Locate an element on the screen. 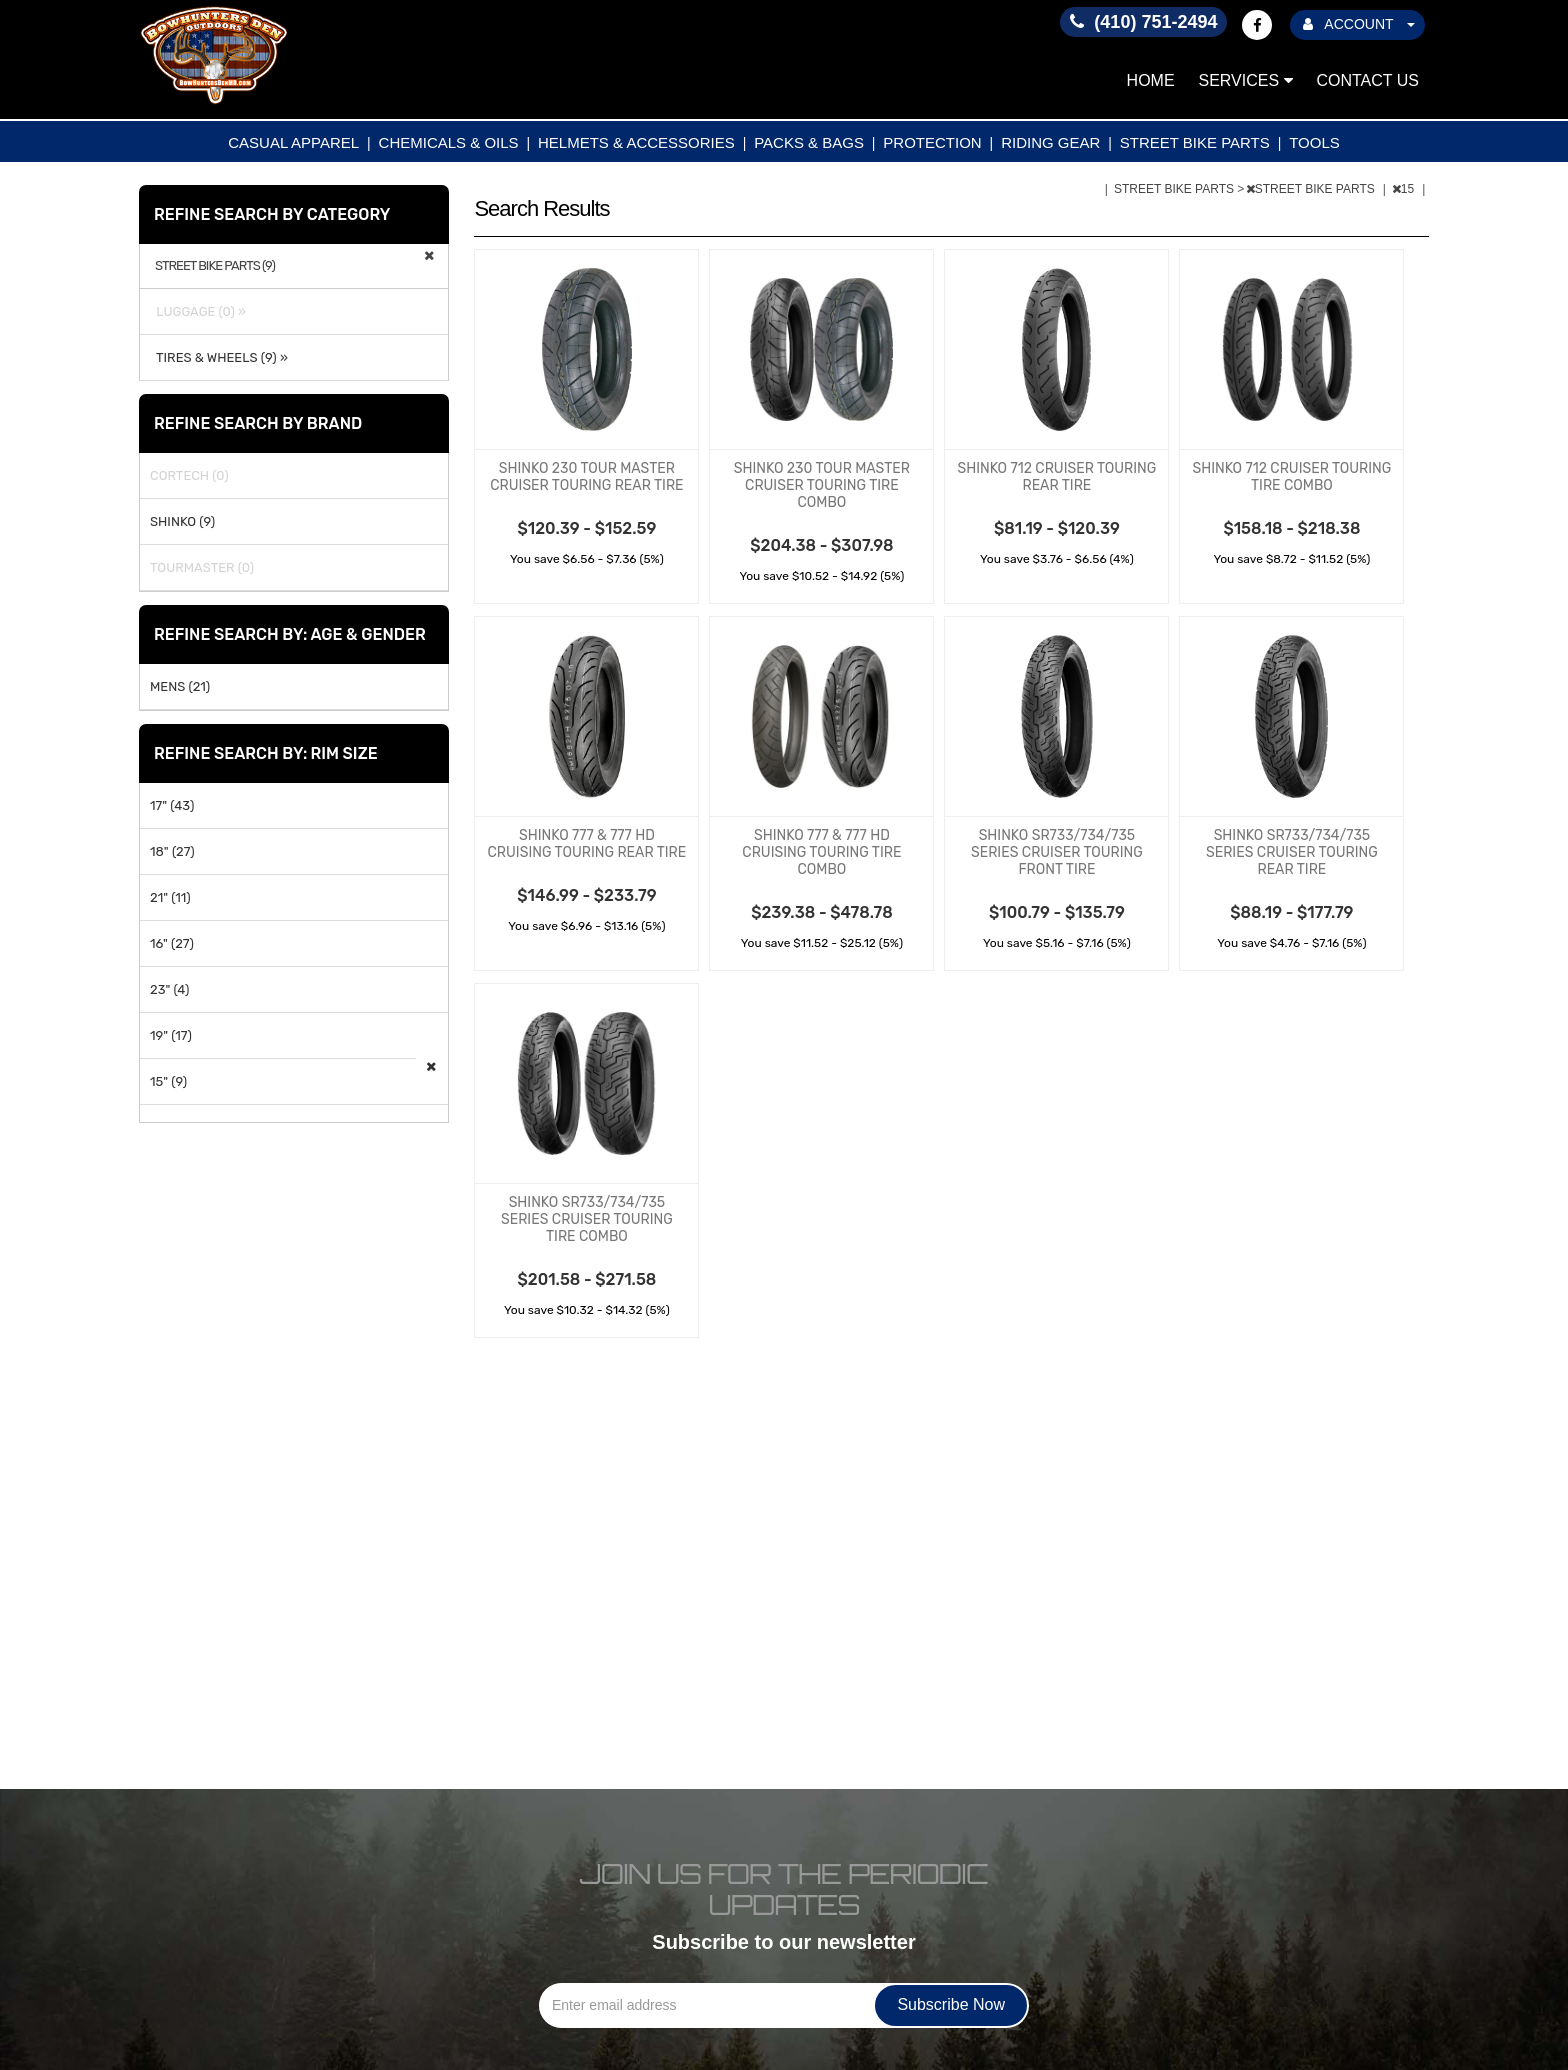  15 is located at coordinates (1405, 189).